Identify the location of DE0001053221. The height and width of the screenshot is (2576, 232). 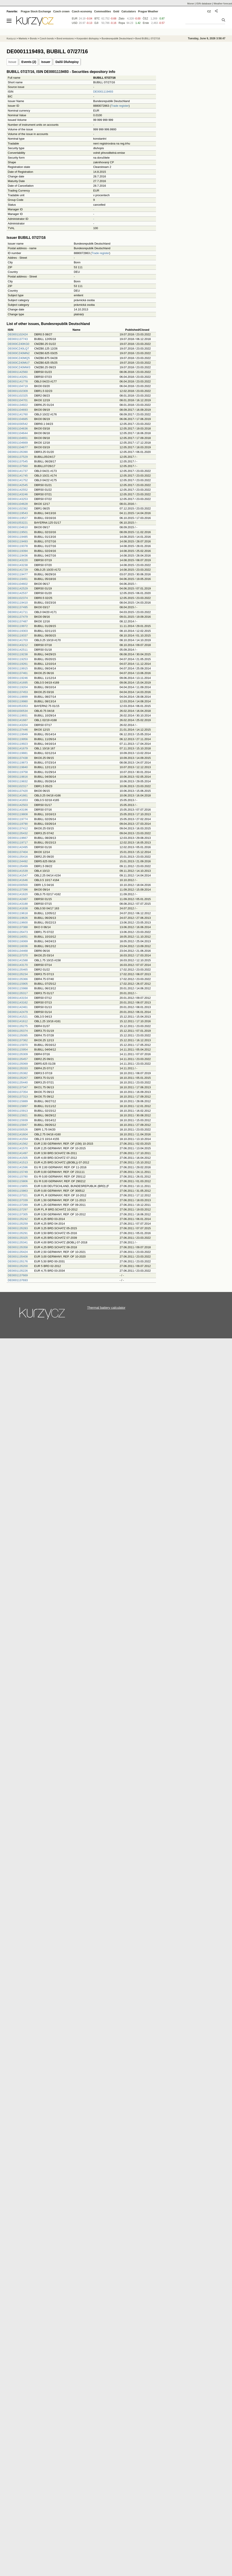
(18, 522).